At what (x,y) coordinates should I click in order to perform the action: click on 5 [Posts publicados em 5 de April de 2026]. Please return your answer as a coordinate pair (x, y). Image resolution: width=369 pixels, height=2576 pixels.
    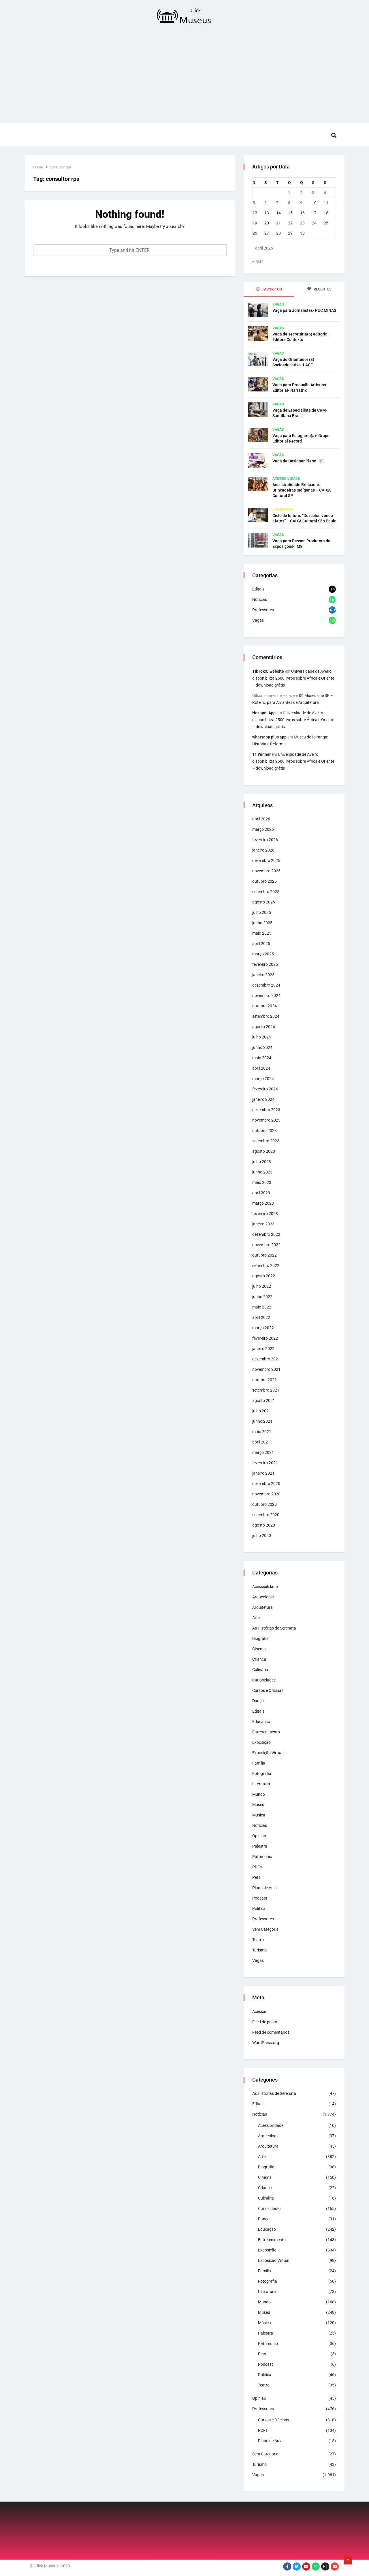
    Looking at the image, I should click on (254, 202).